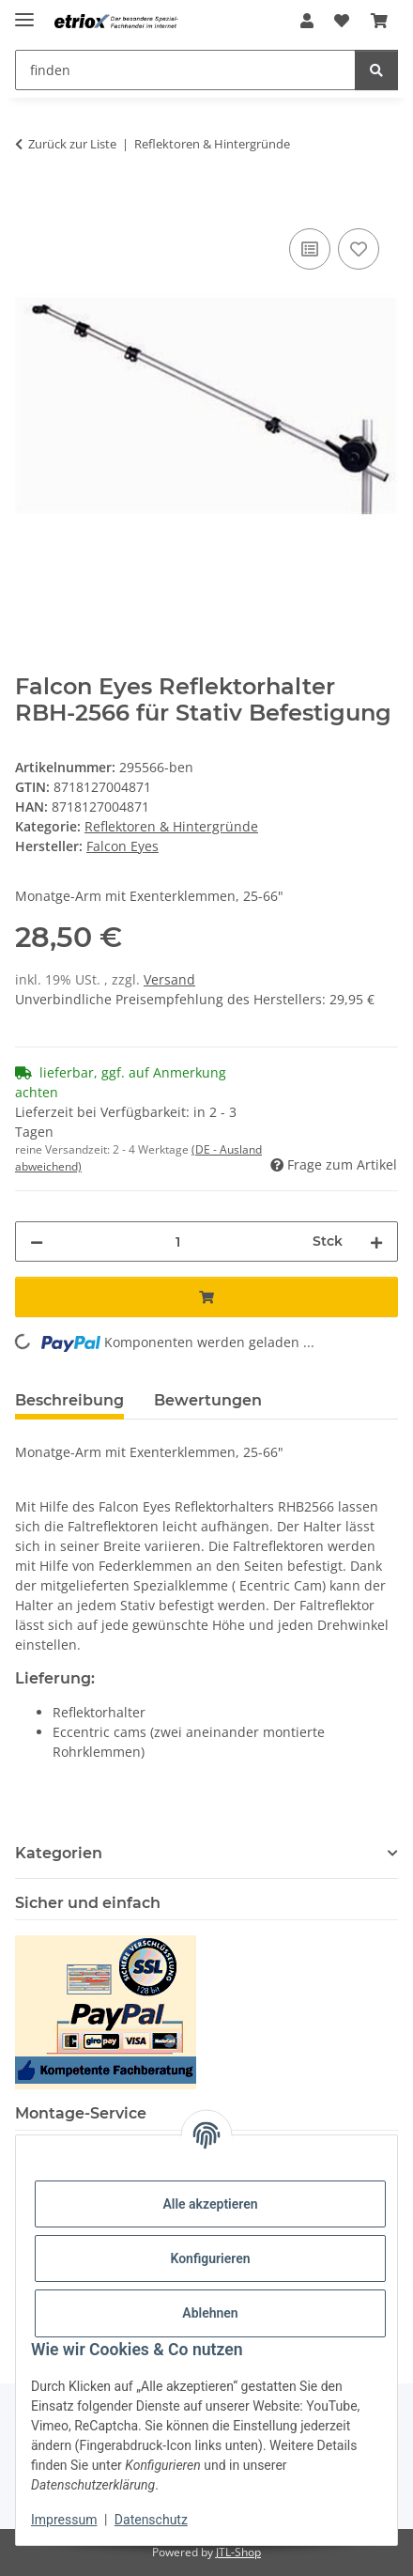 This screenshot has height=2576, width=413. Describe the element at coordinates (210, 2258) in the screenshot. I see `Konfigurieren` at that location.